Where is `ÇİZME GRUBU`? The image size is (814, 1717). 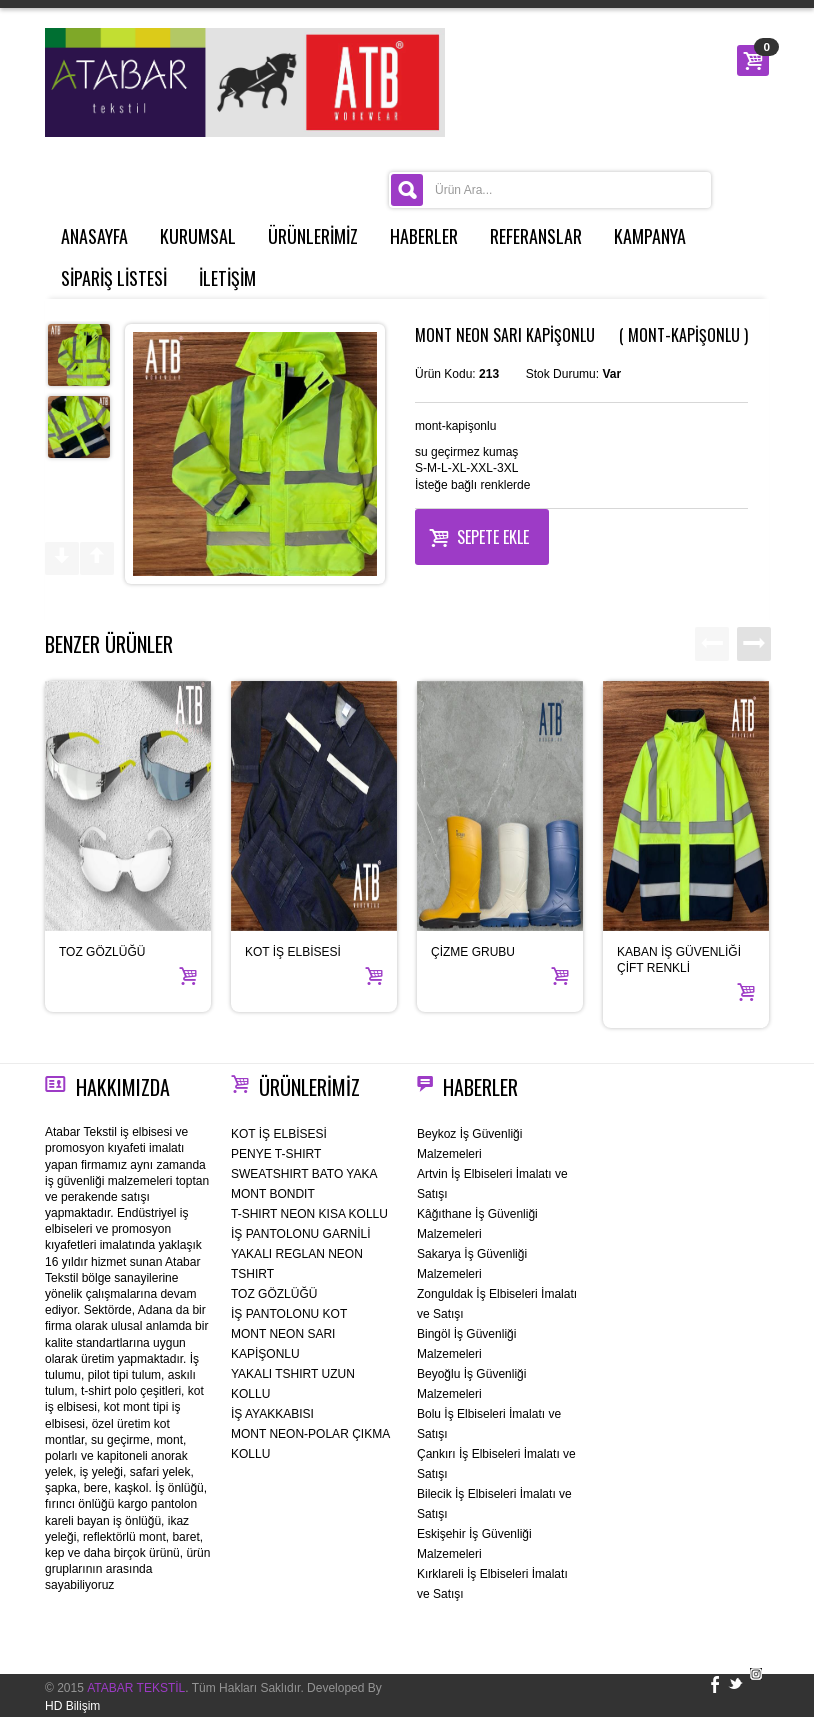
ÇİZME GRUBU is located at coordinates (473, 952).